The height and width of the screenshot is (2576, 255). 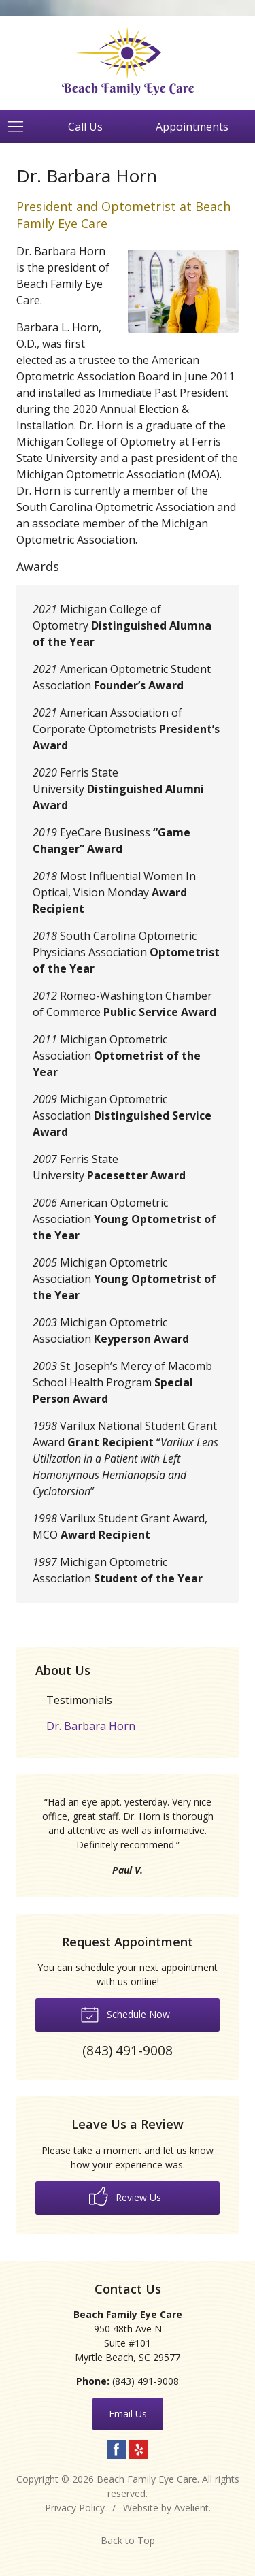 What do you see at coordinates (191, 2507) in the screenshot?
I see `Avelient` at bounding box center [191, 2507].